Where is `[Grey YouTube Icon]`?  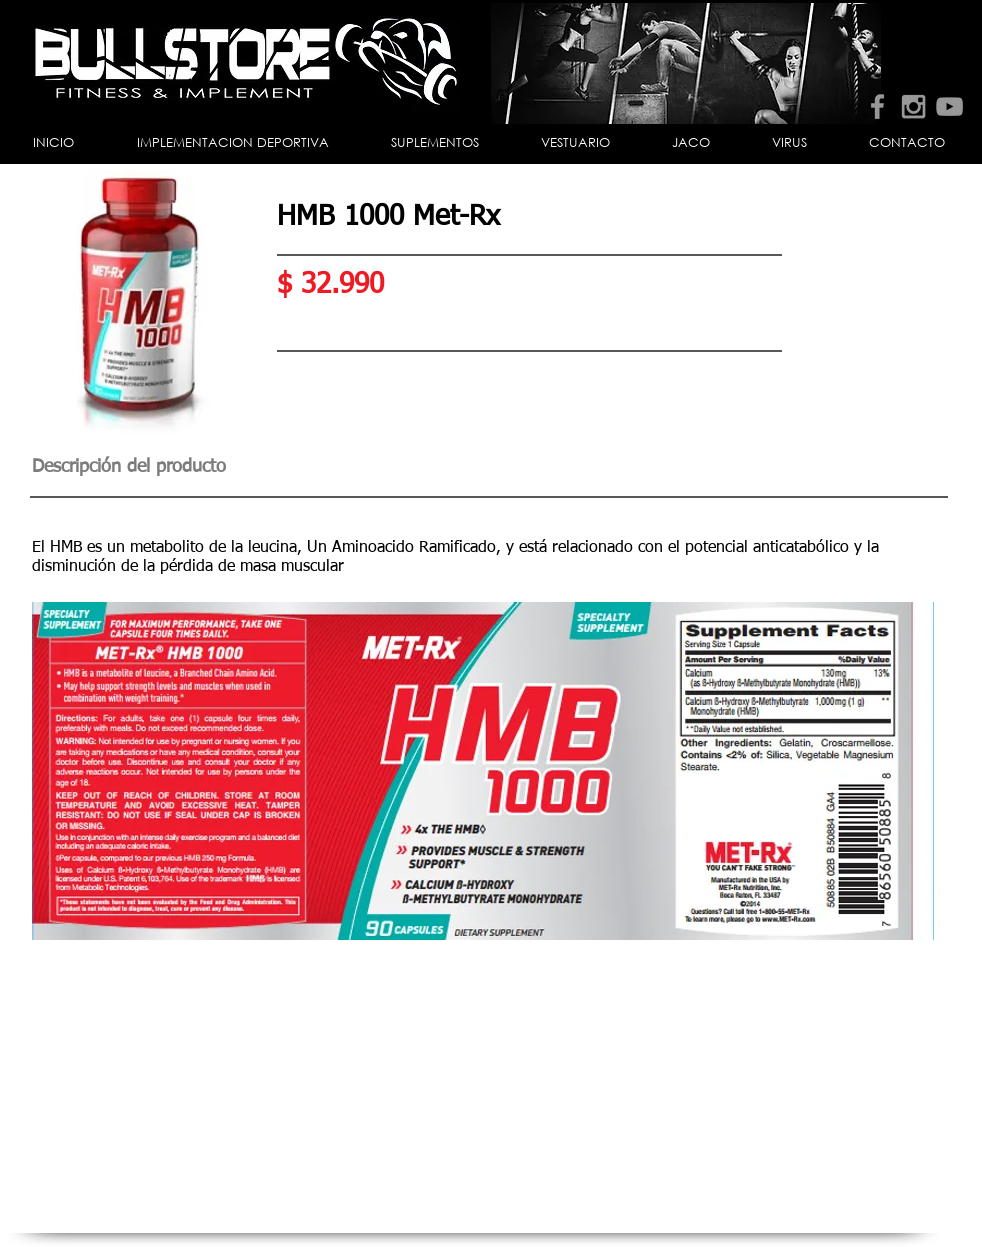 [Grey YouTube Icon] is located at coordinates (949, 106).